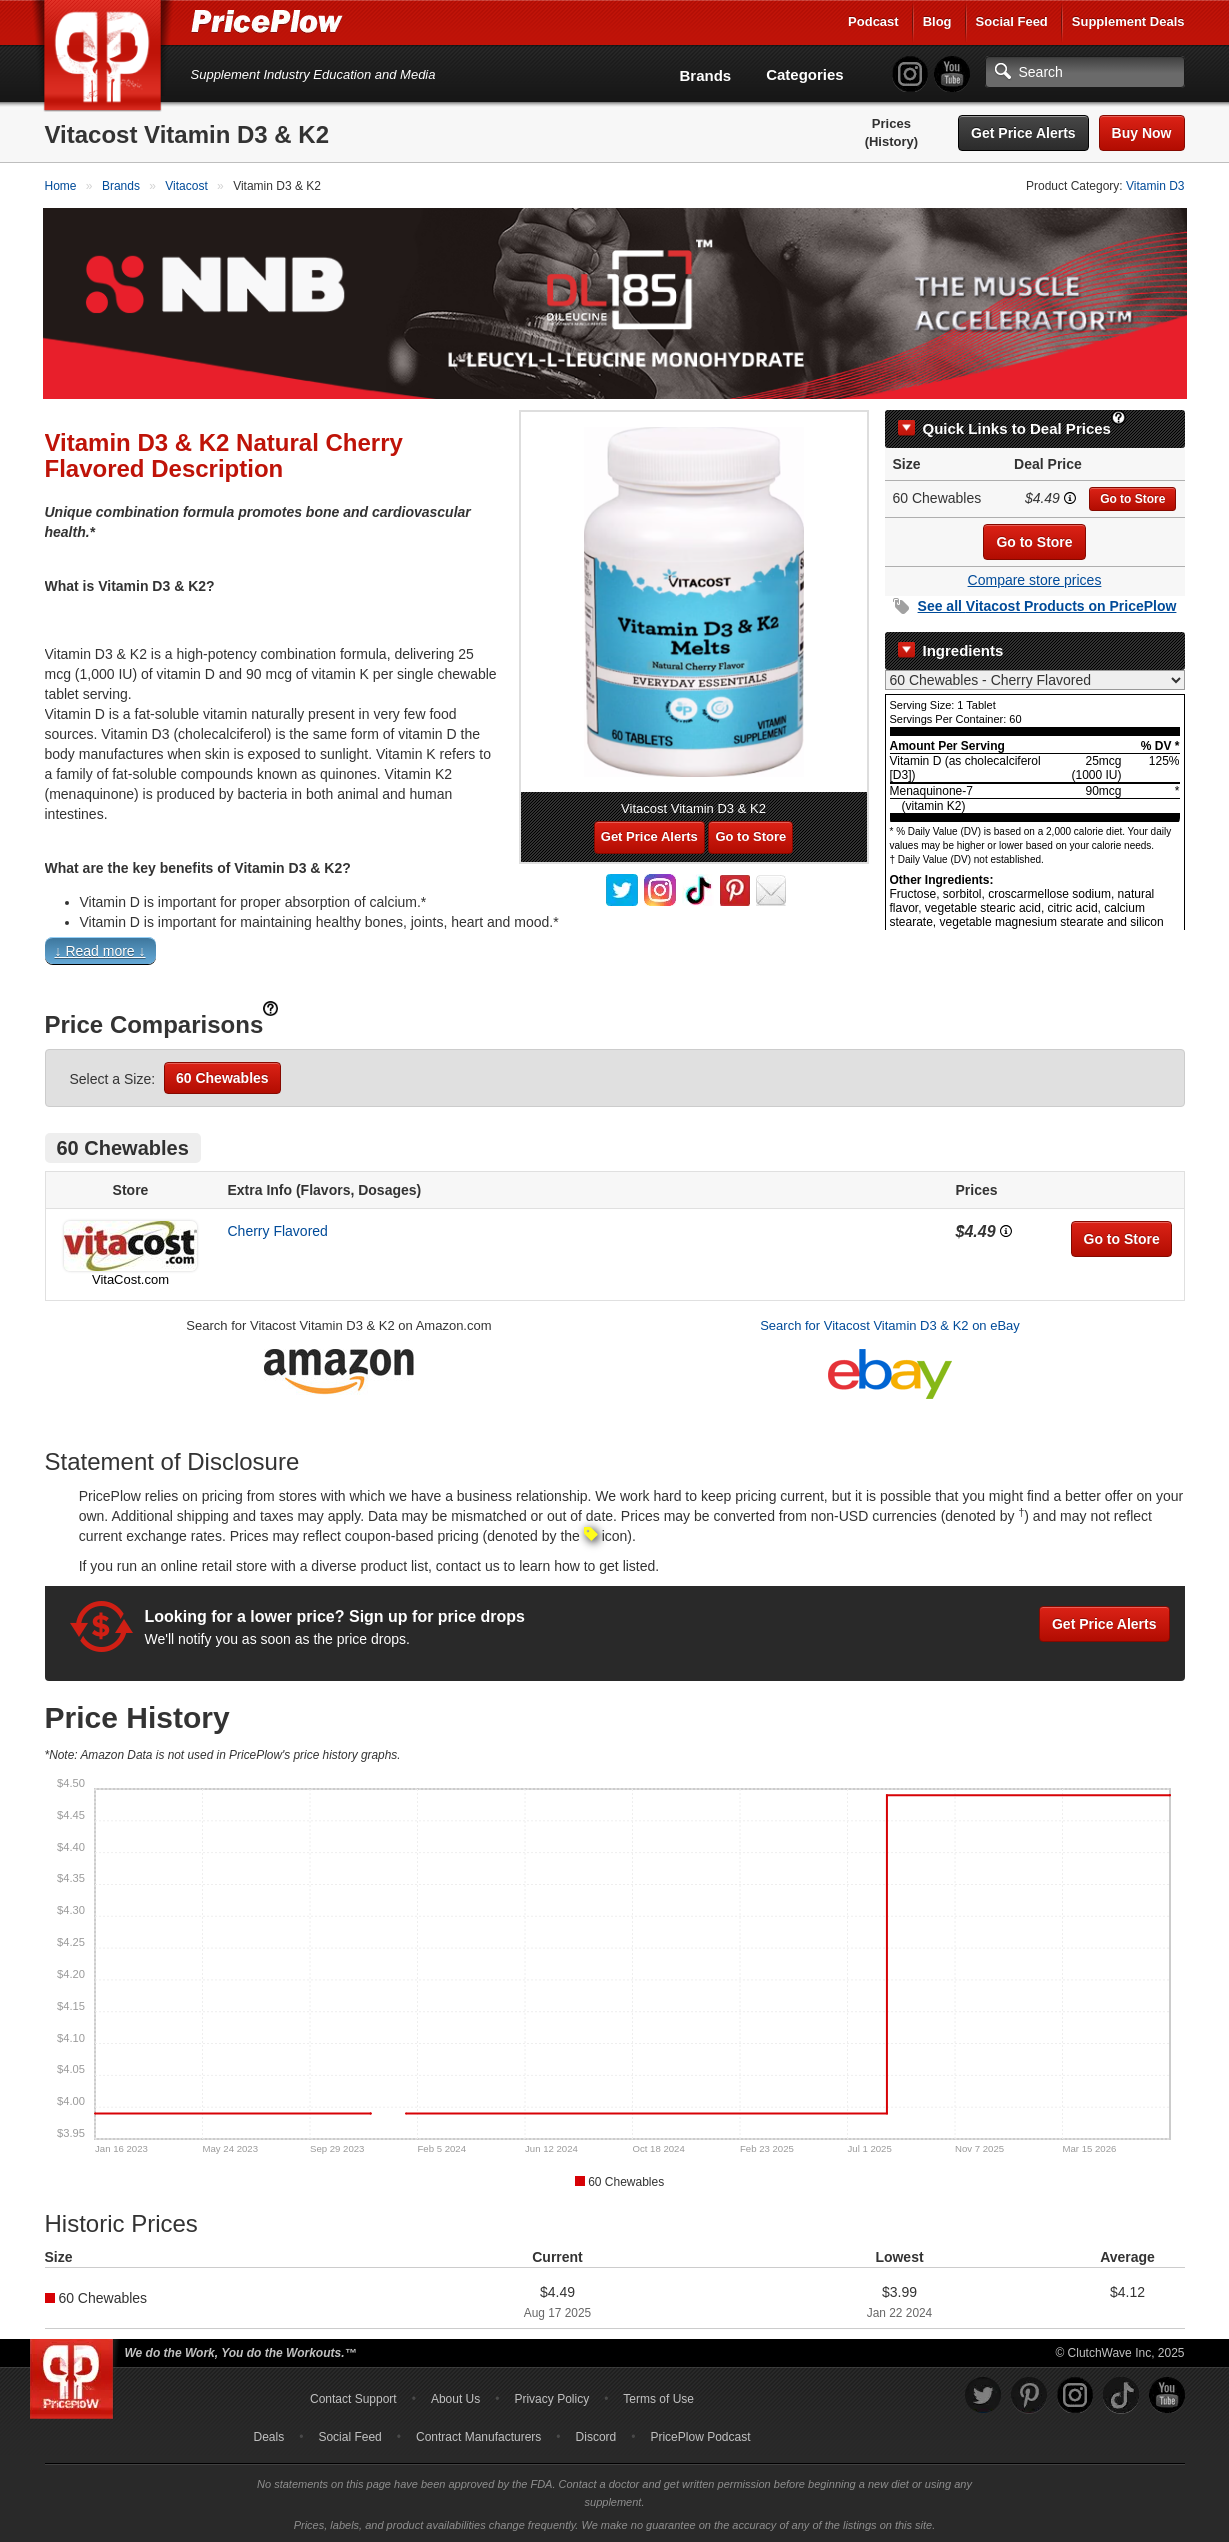  Describe the element at coordinates (1142, 133) in the screenshot. I see `Buy Now` at that location.